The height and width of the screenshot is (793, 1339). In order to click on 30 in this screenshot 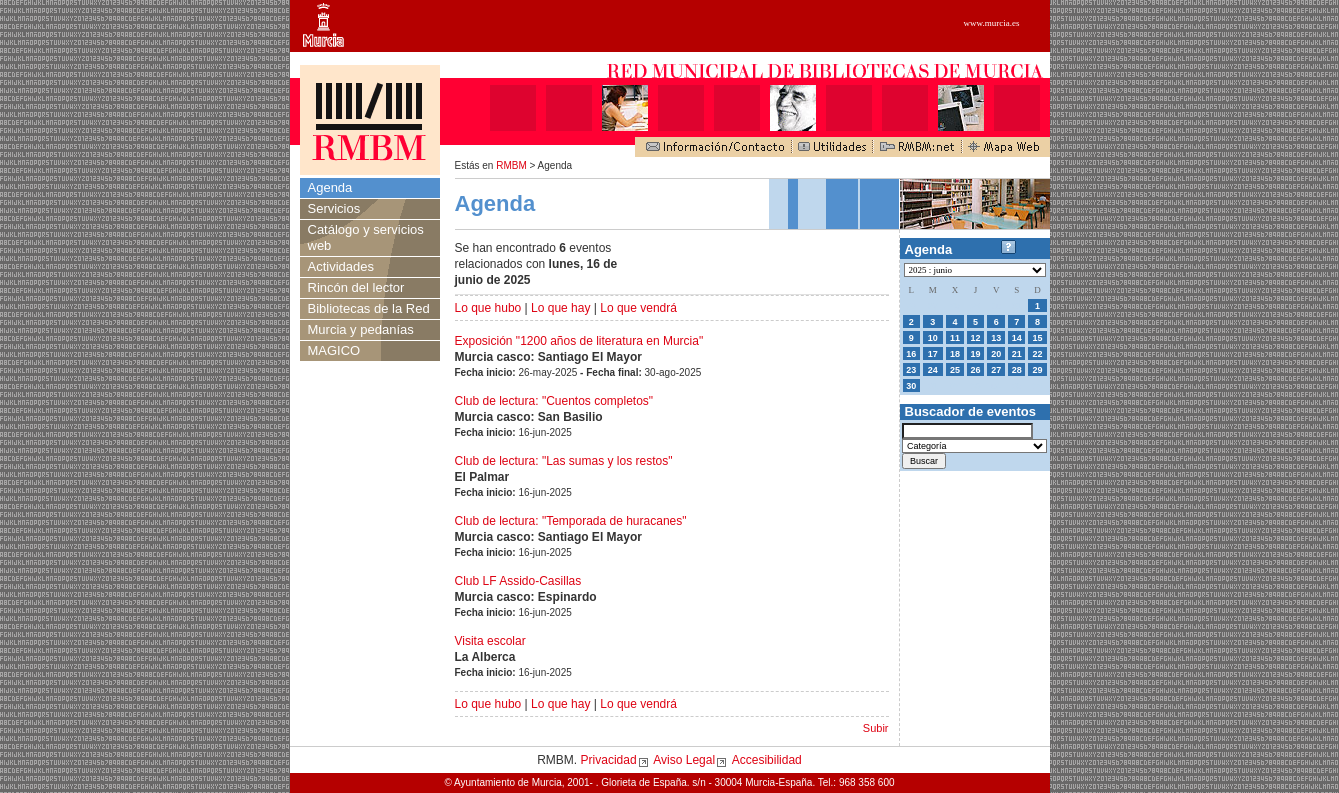, I will do `click(911, 386)`.